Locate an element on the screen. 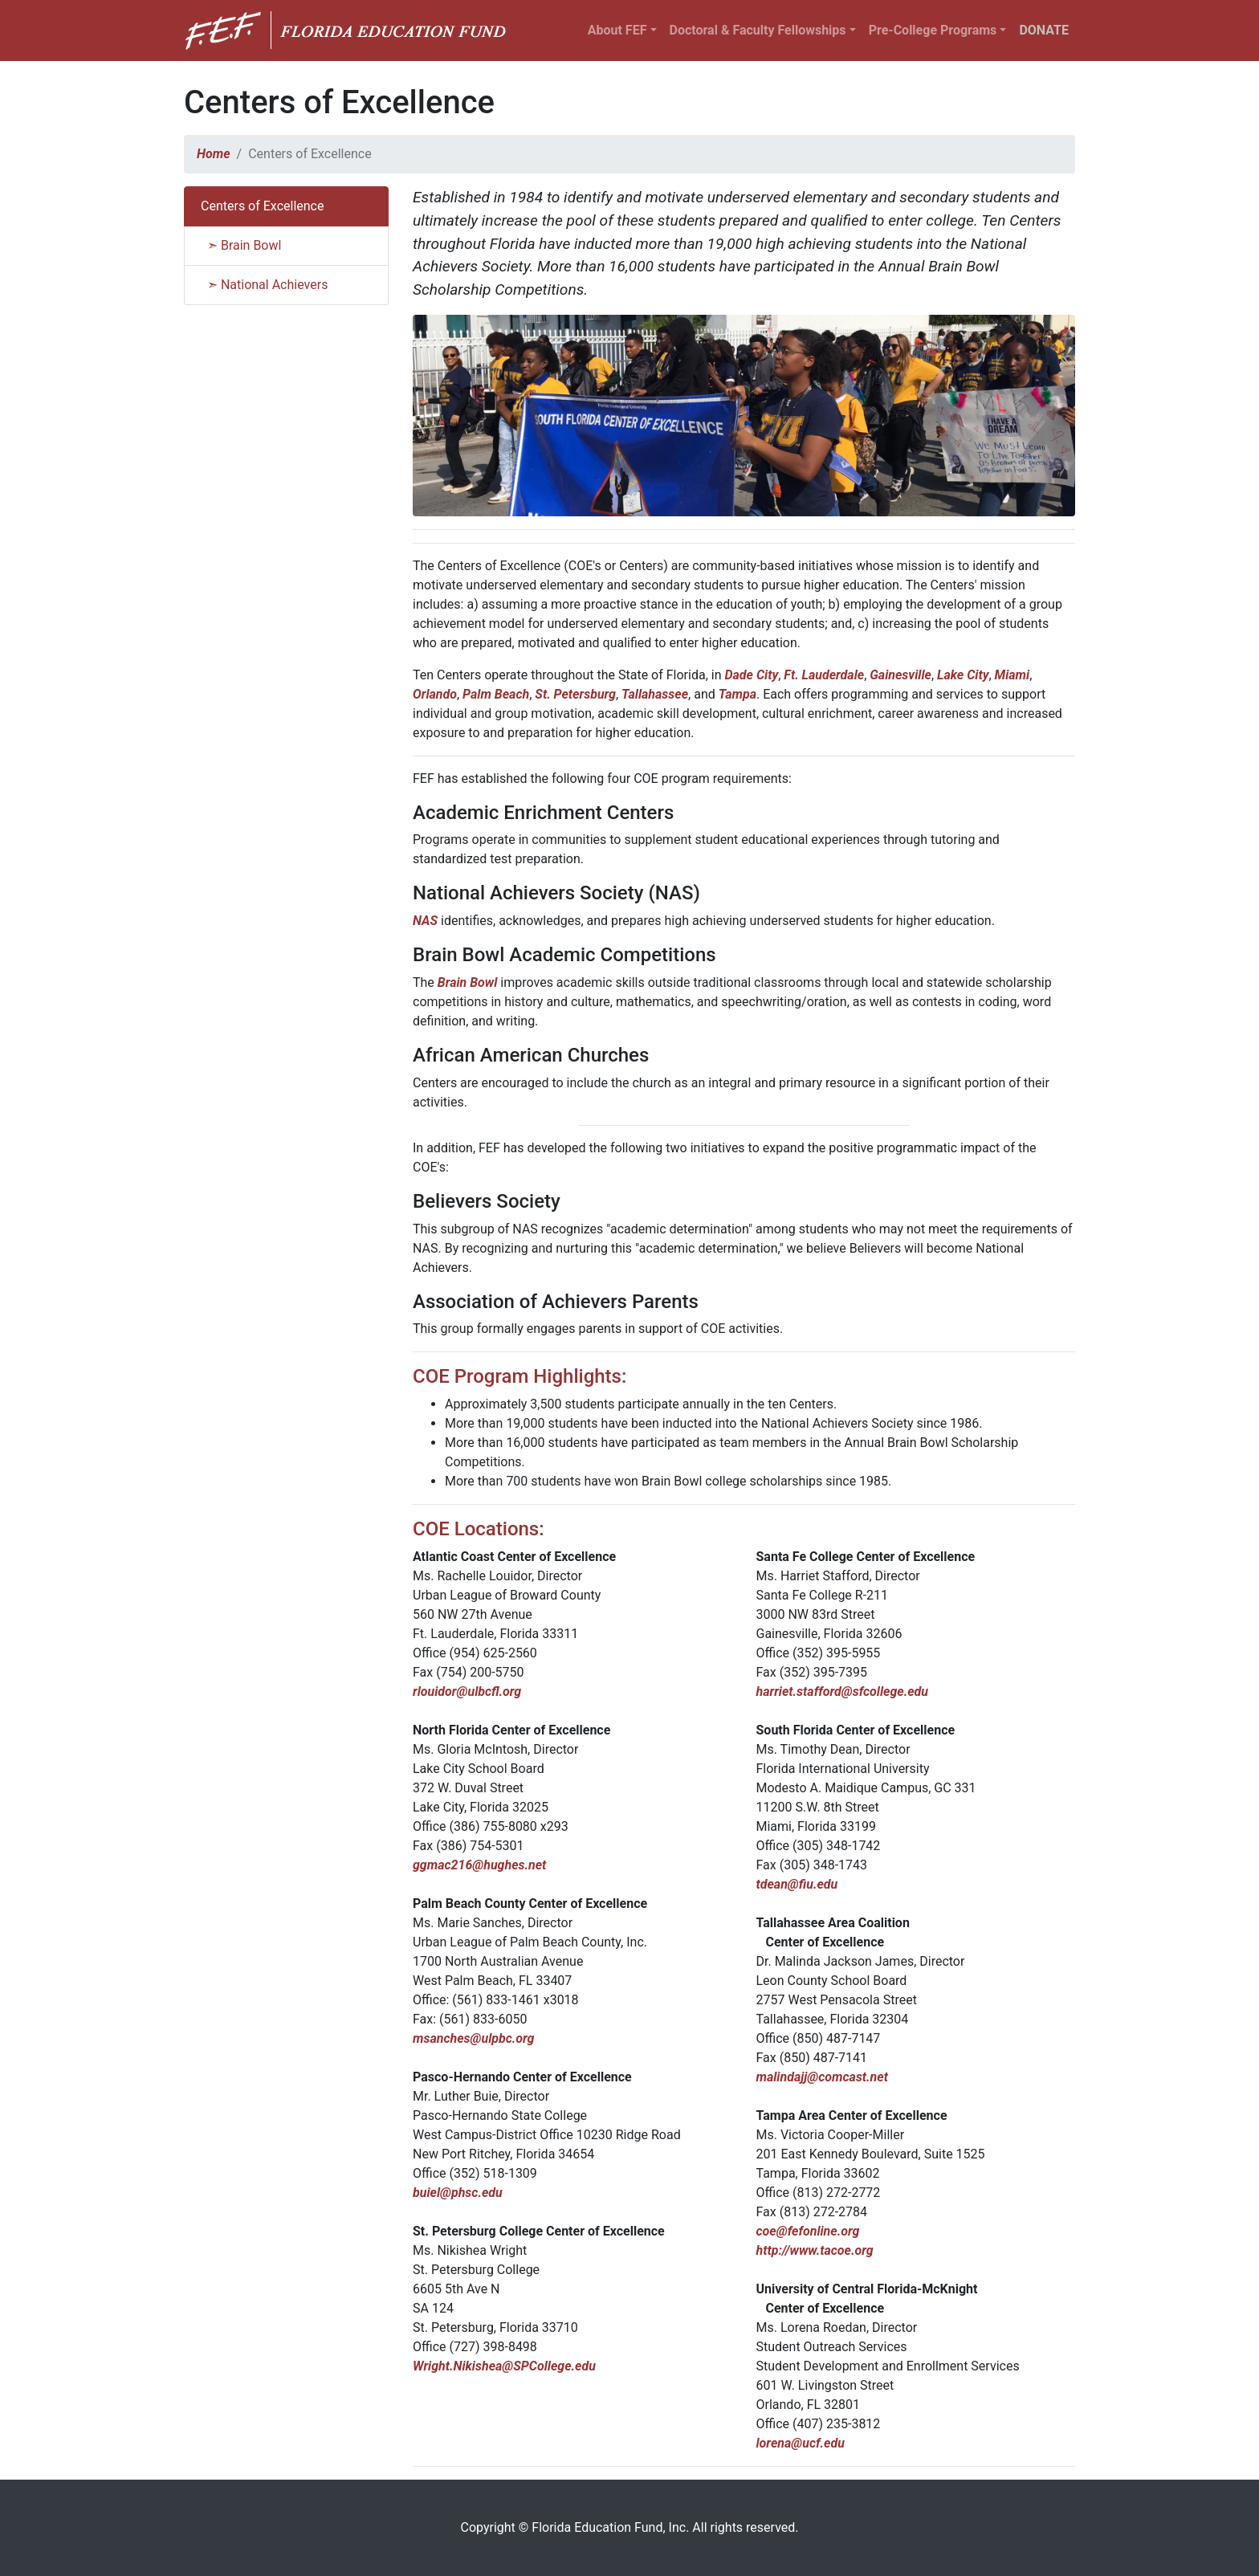  Lake City is located at coordinates (962, 675).